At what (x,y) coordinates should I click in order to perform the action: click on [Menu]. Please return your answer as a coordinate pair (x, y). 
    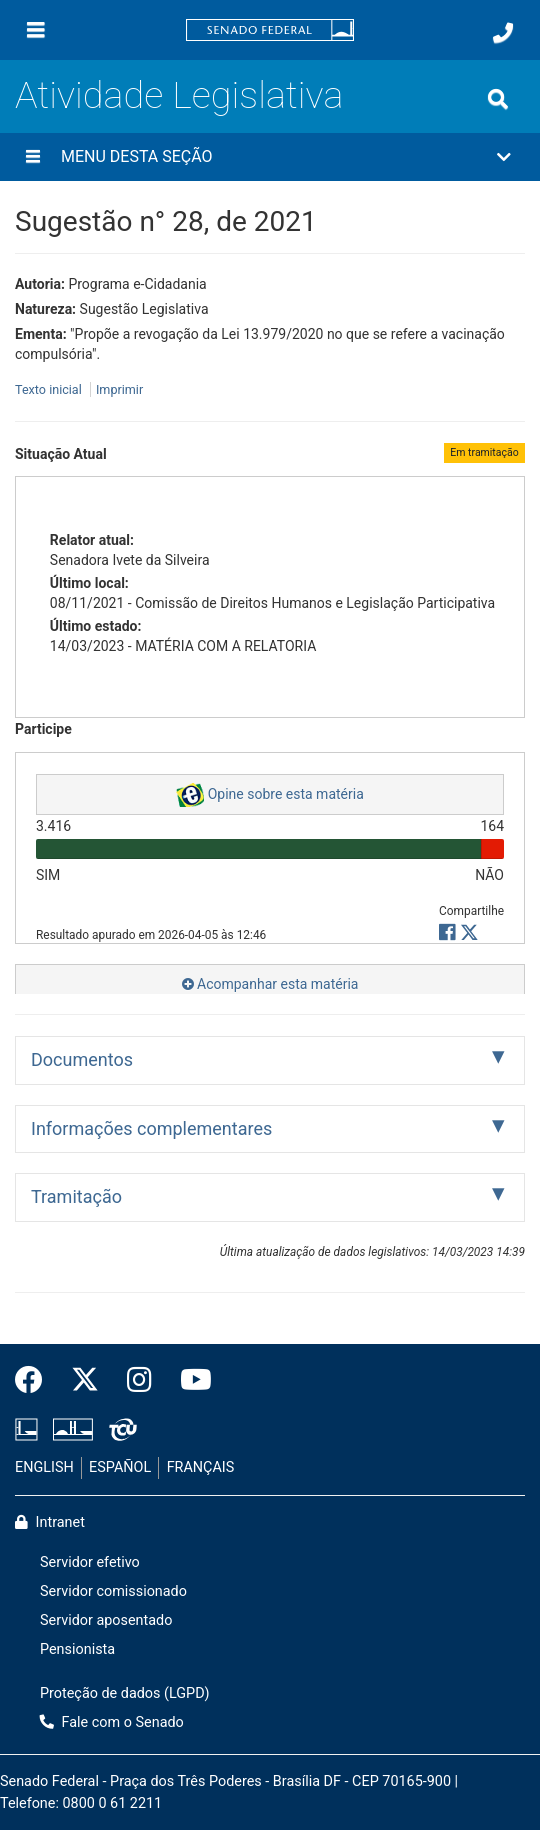
    Looking at the image, I should click on (36, 30).